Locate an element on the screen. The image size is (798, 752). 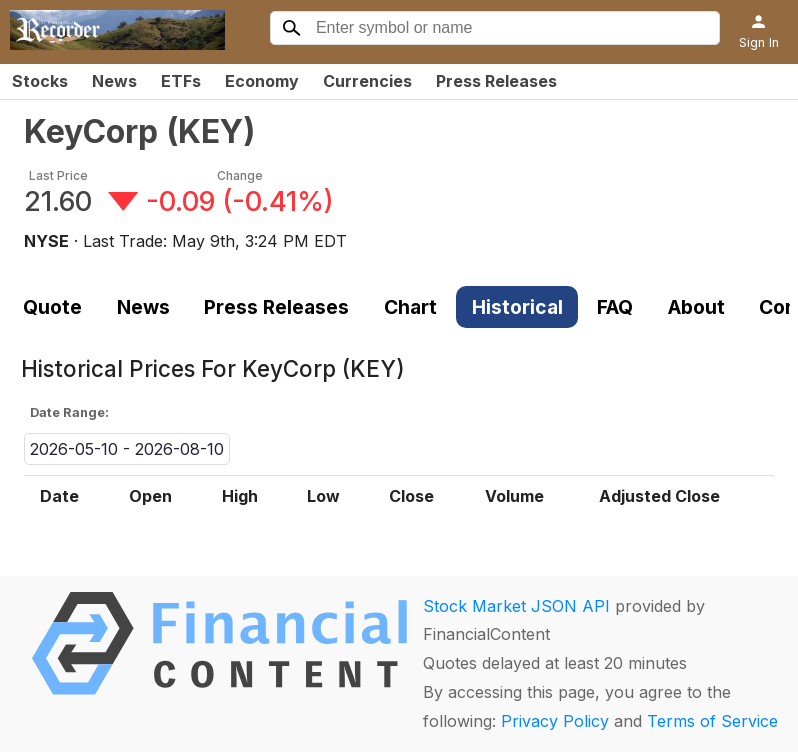
Historical is located at coordinates (517, 307).